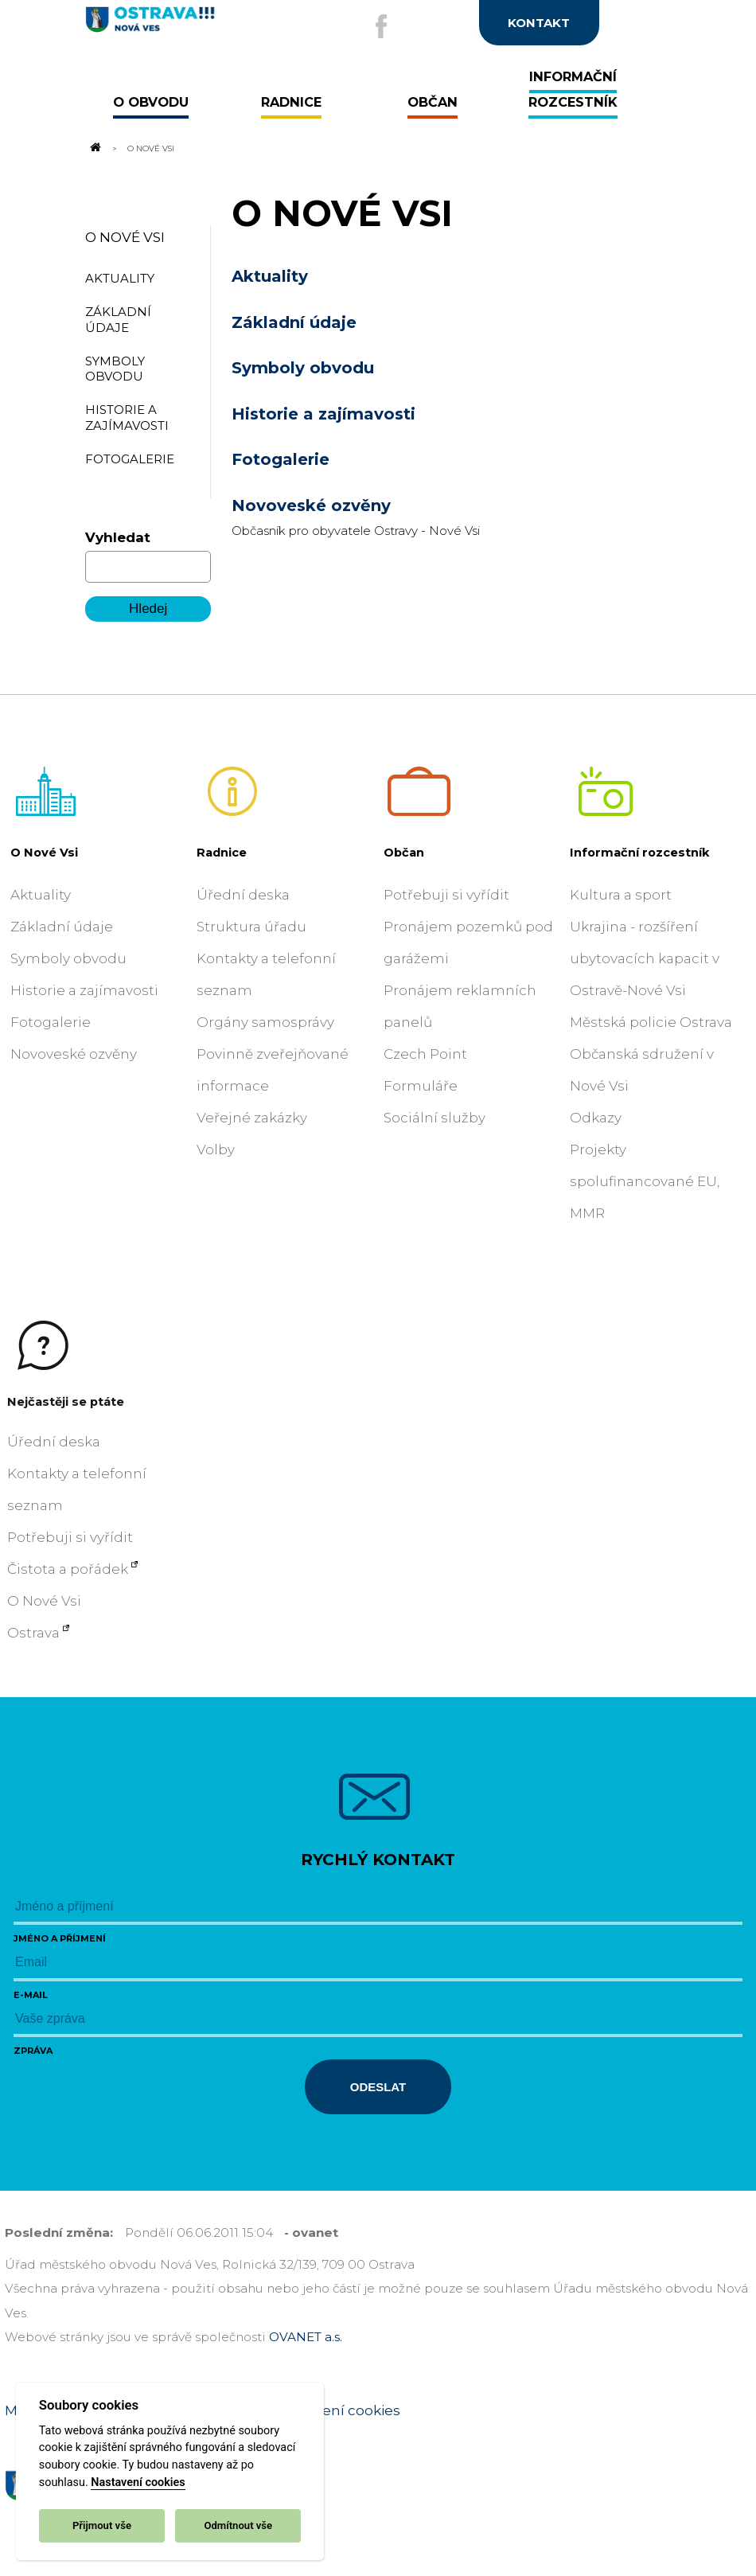 This screenshot has width=756, height=2576. Describe the element at coordinates (425, 1054) in the screenshot. I see `Czech Point` at that location.